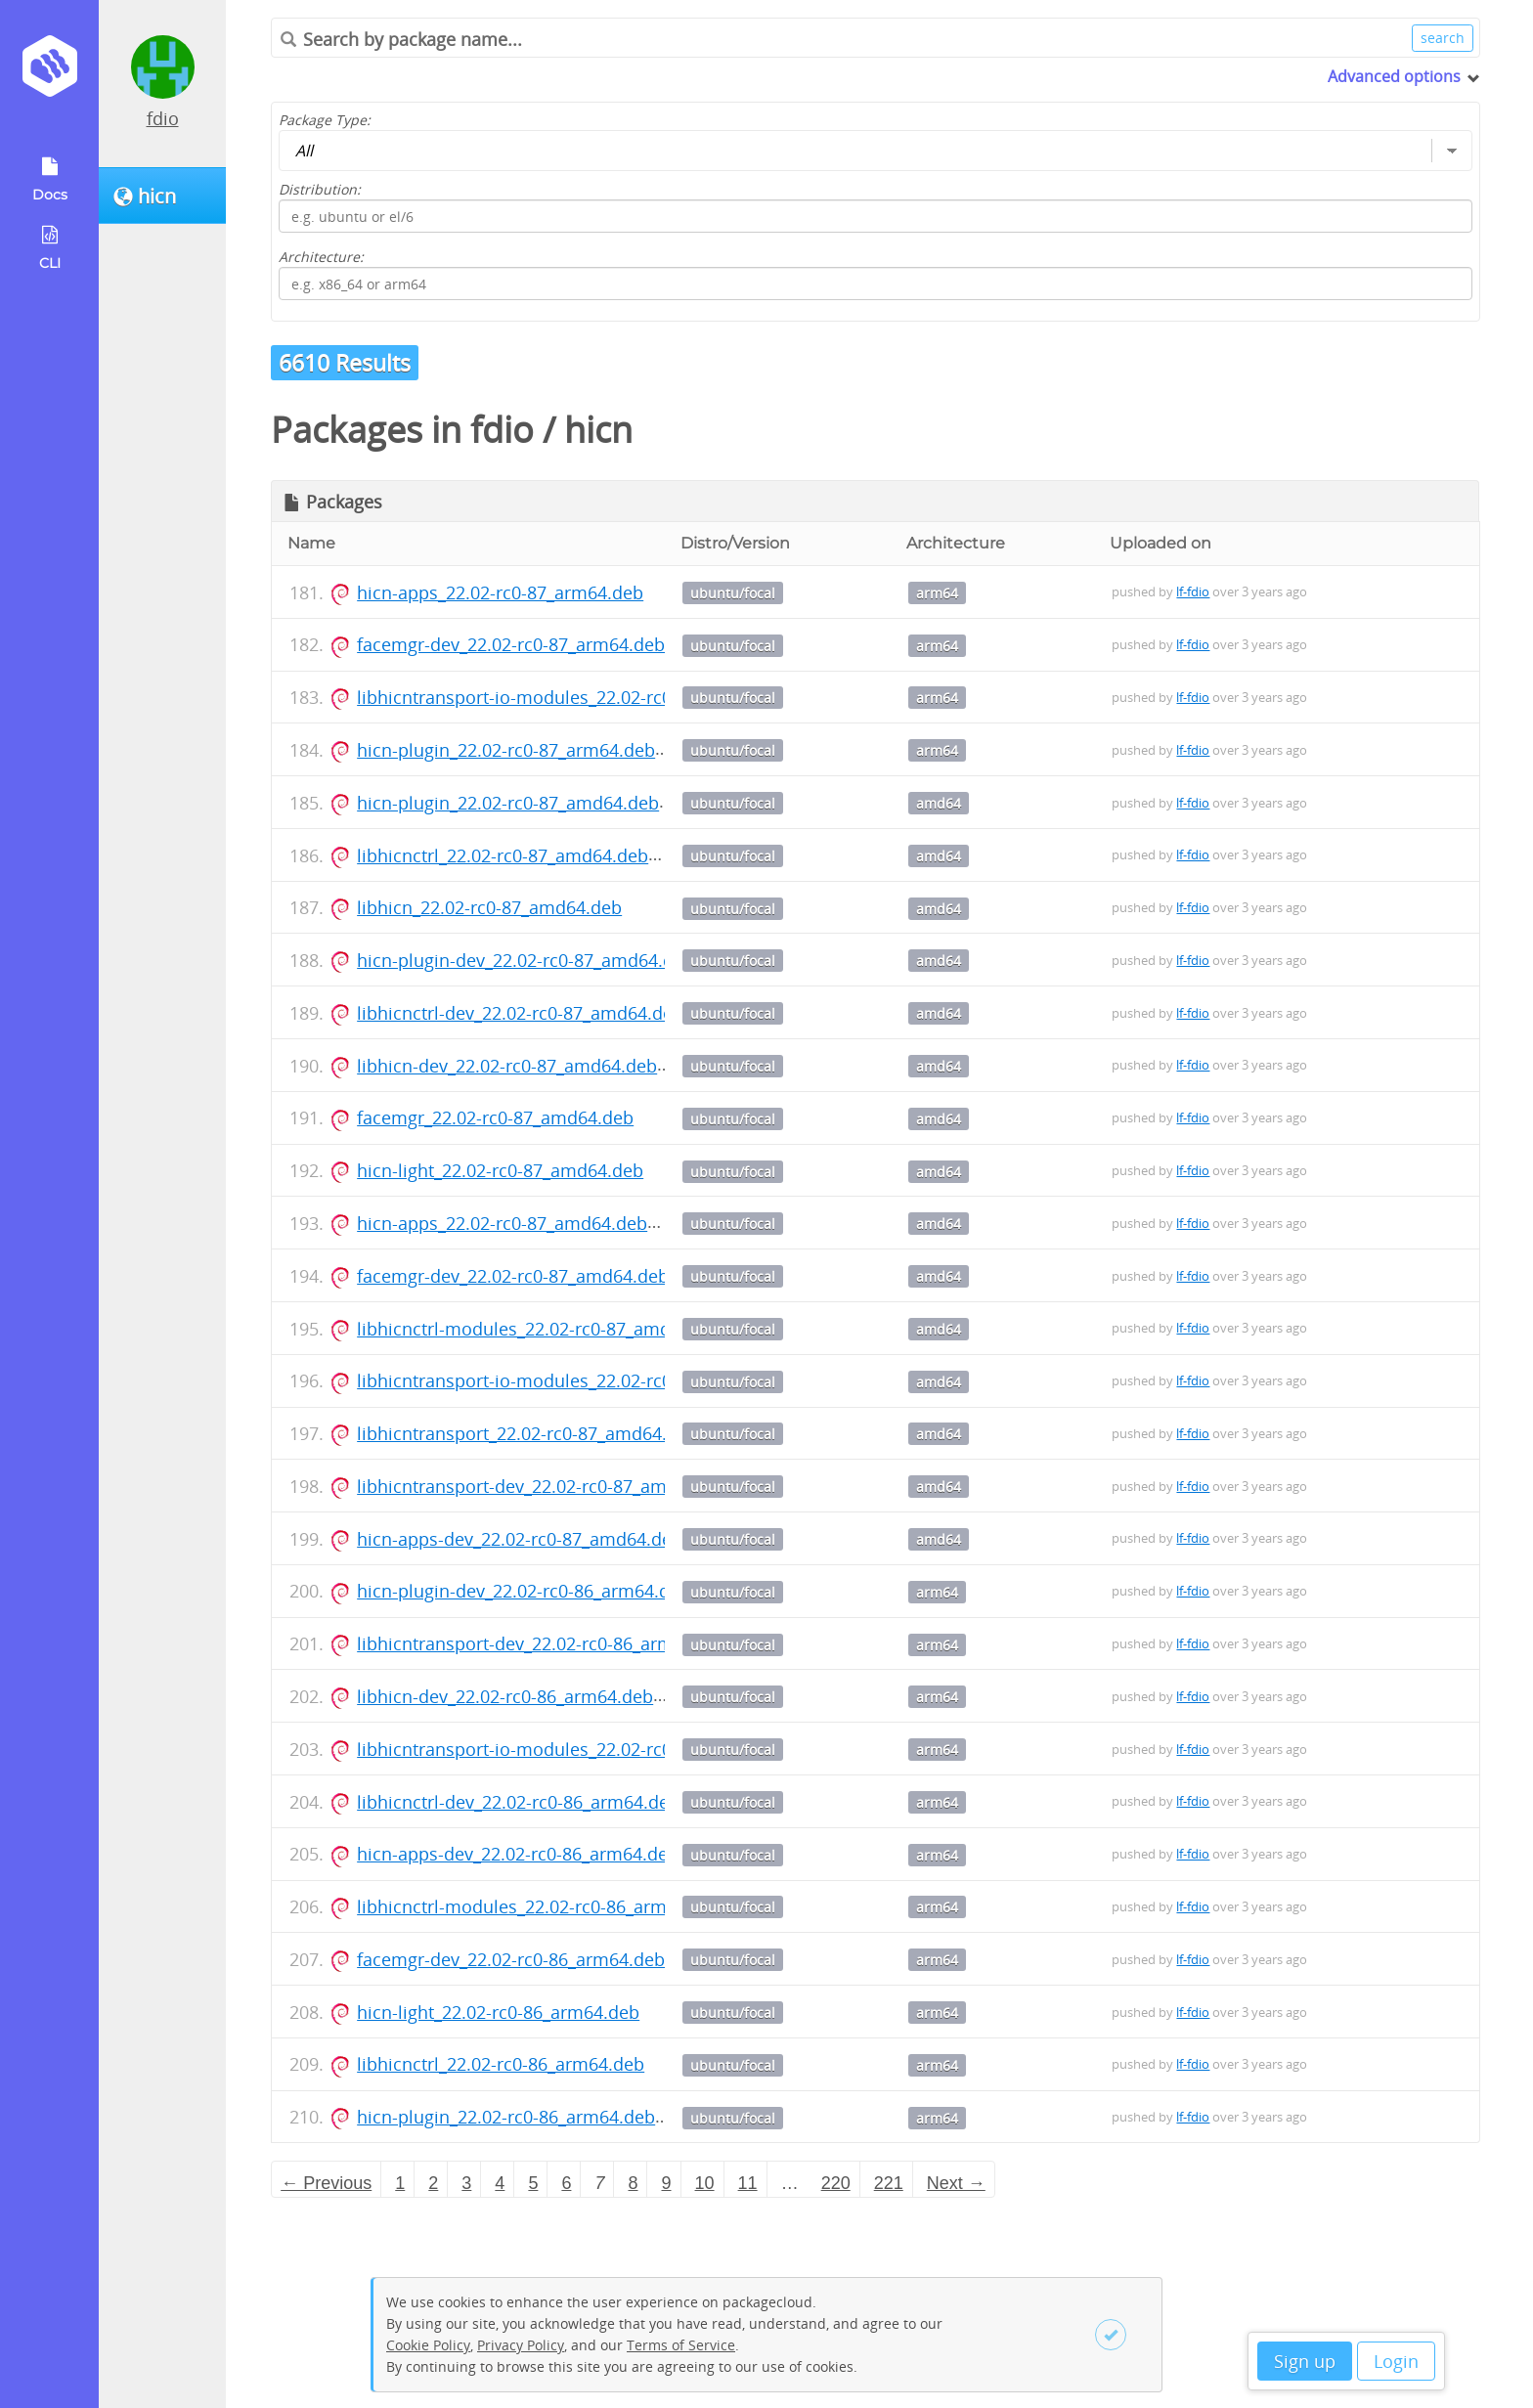 The width and height of the screenshot is (1533, 2408). What do you see at coordinates (500, 1170) in the screenshot?
I see `hicn-light_22.02-rc0-87_amd64.deb` at bounding box center [500, 1170].